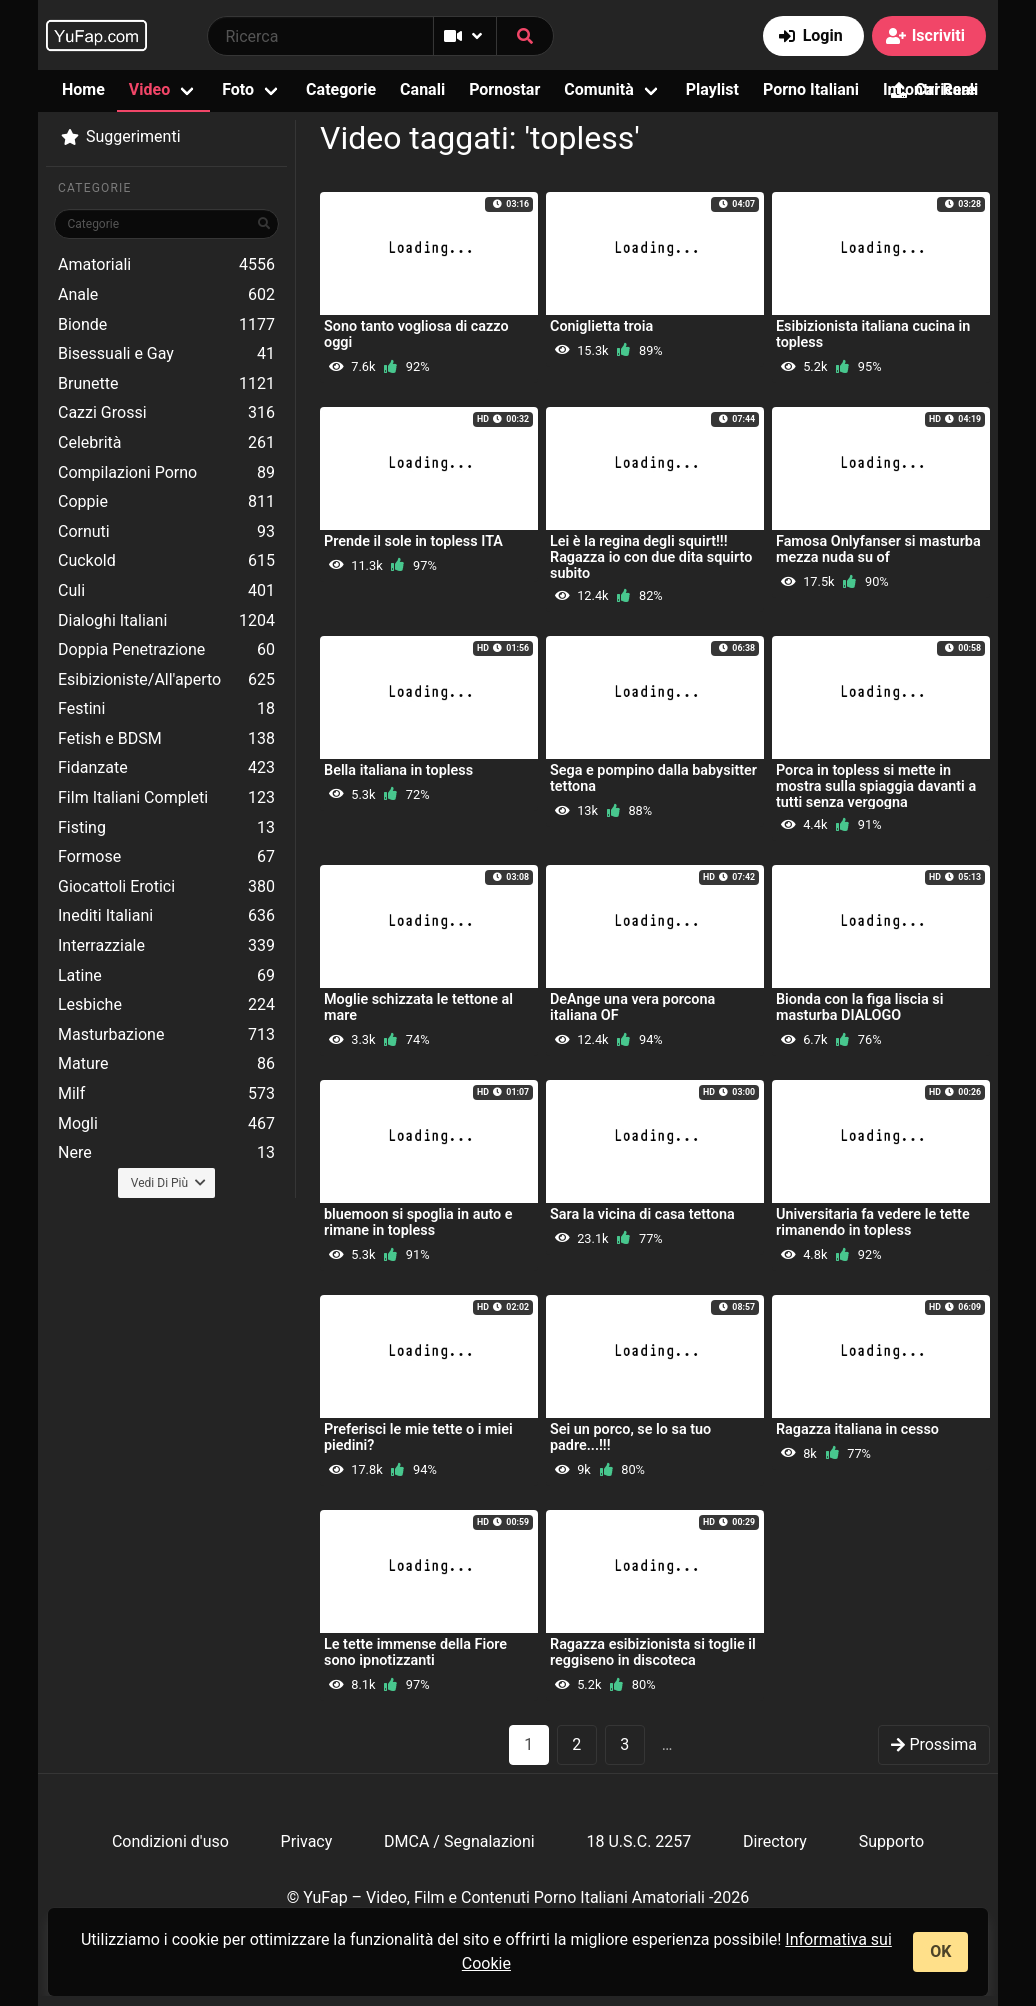 The height and width of the screenshot is (2006, 1036). What do you see at coordinates (166, 591) in the screenshot?
I see `Culi` at bounding box center [166, 591].